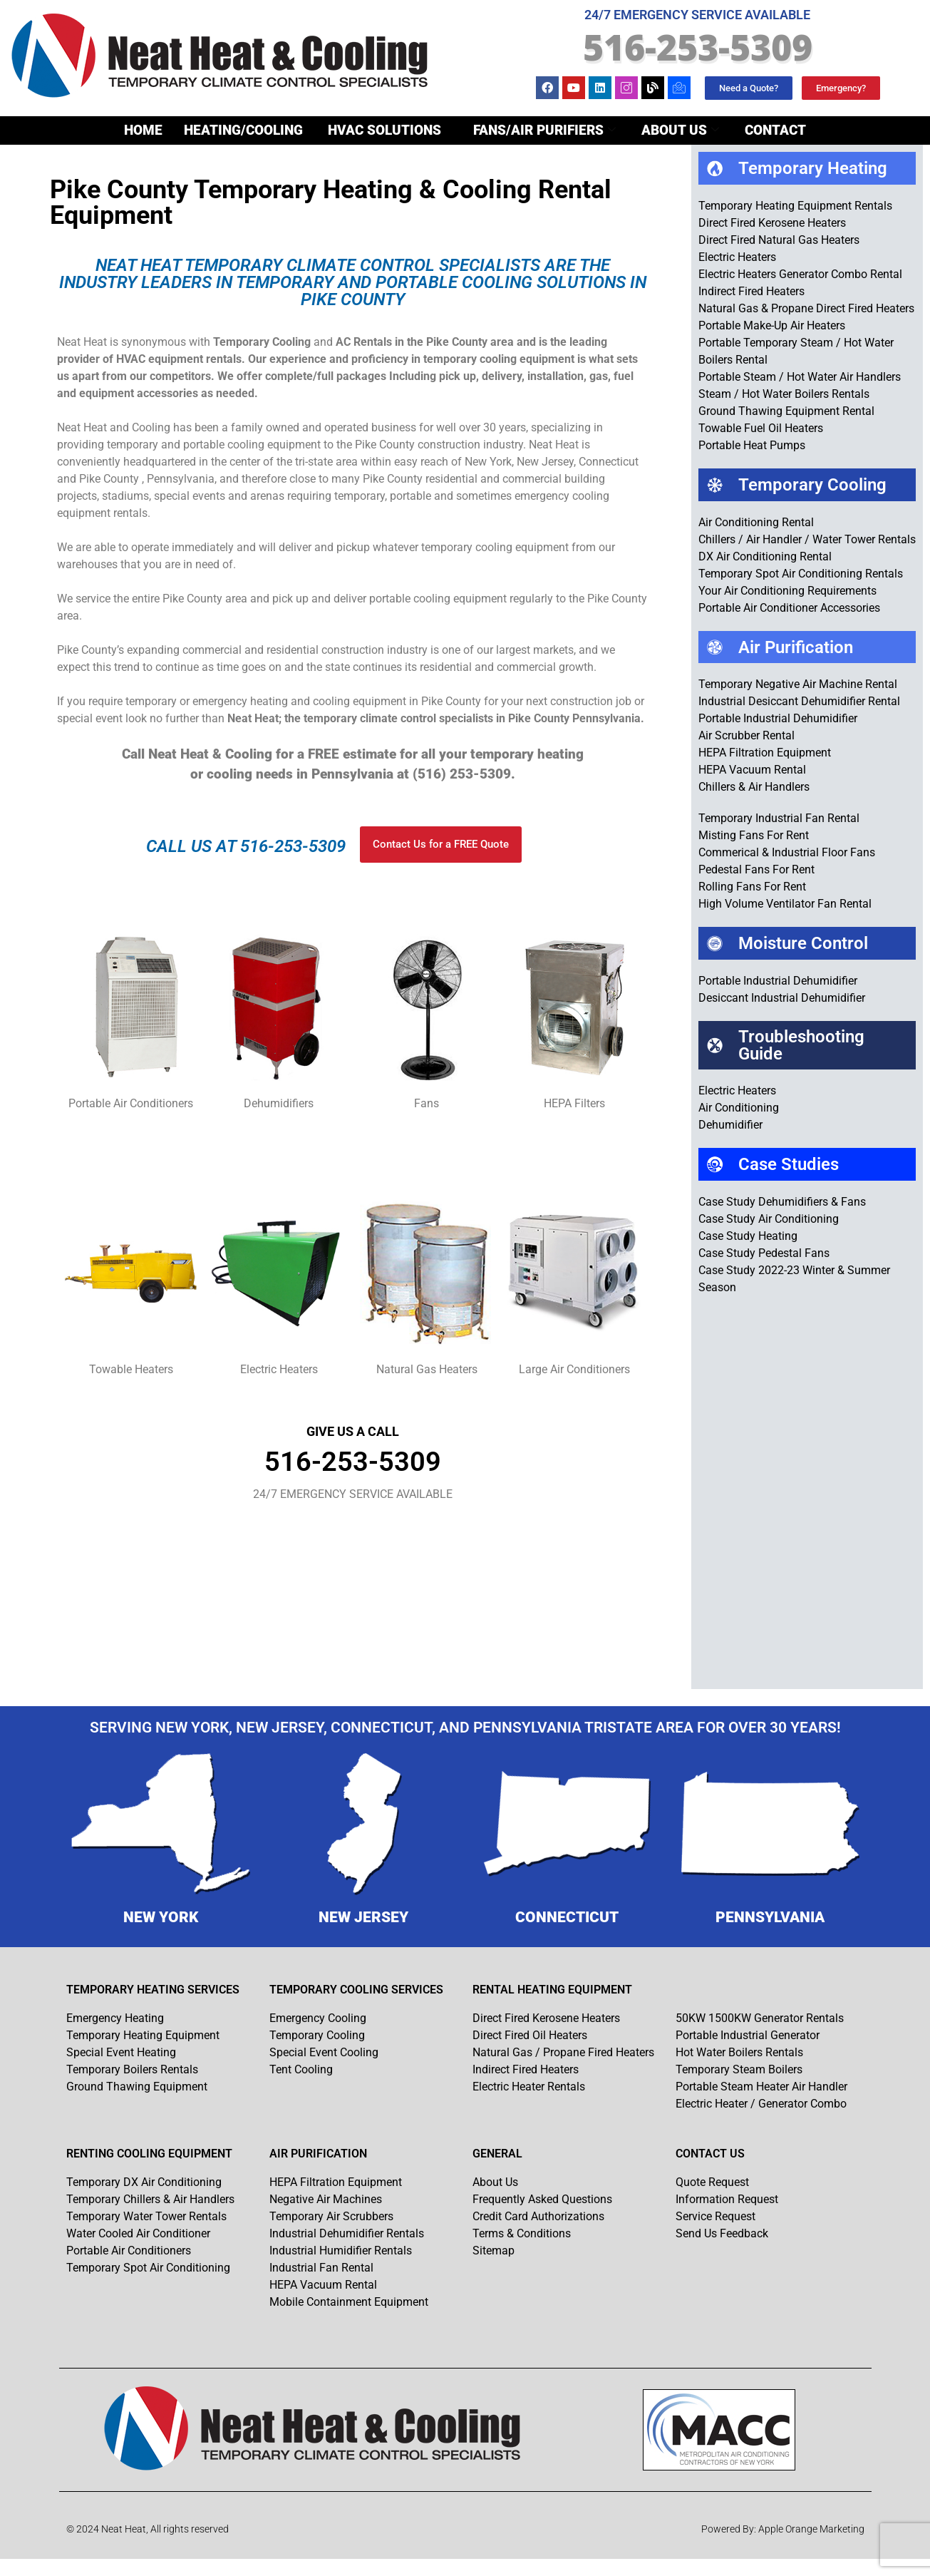 Image resolution: width=930 pixels, height=2576 pixels. What do you see at coordinates (811, 2529) in the screenshot?
I see `Apple Orange Marketing` at bounding box center [811, 2529].